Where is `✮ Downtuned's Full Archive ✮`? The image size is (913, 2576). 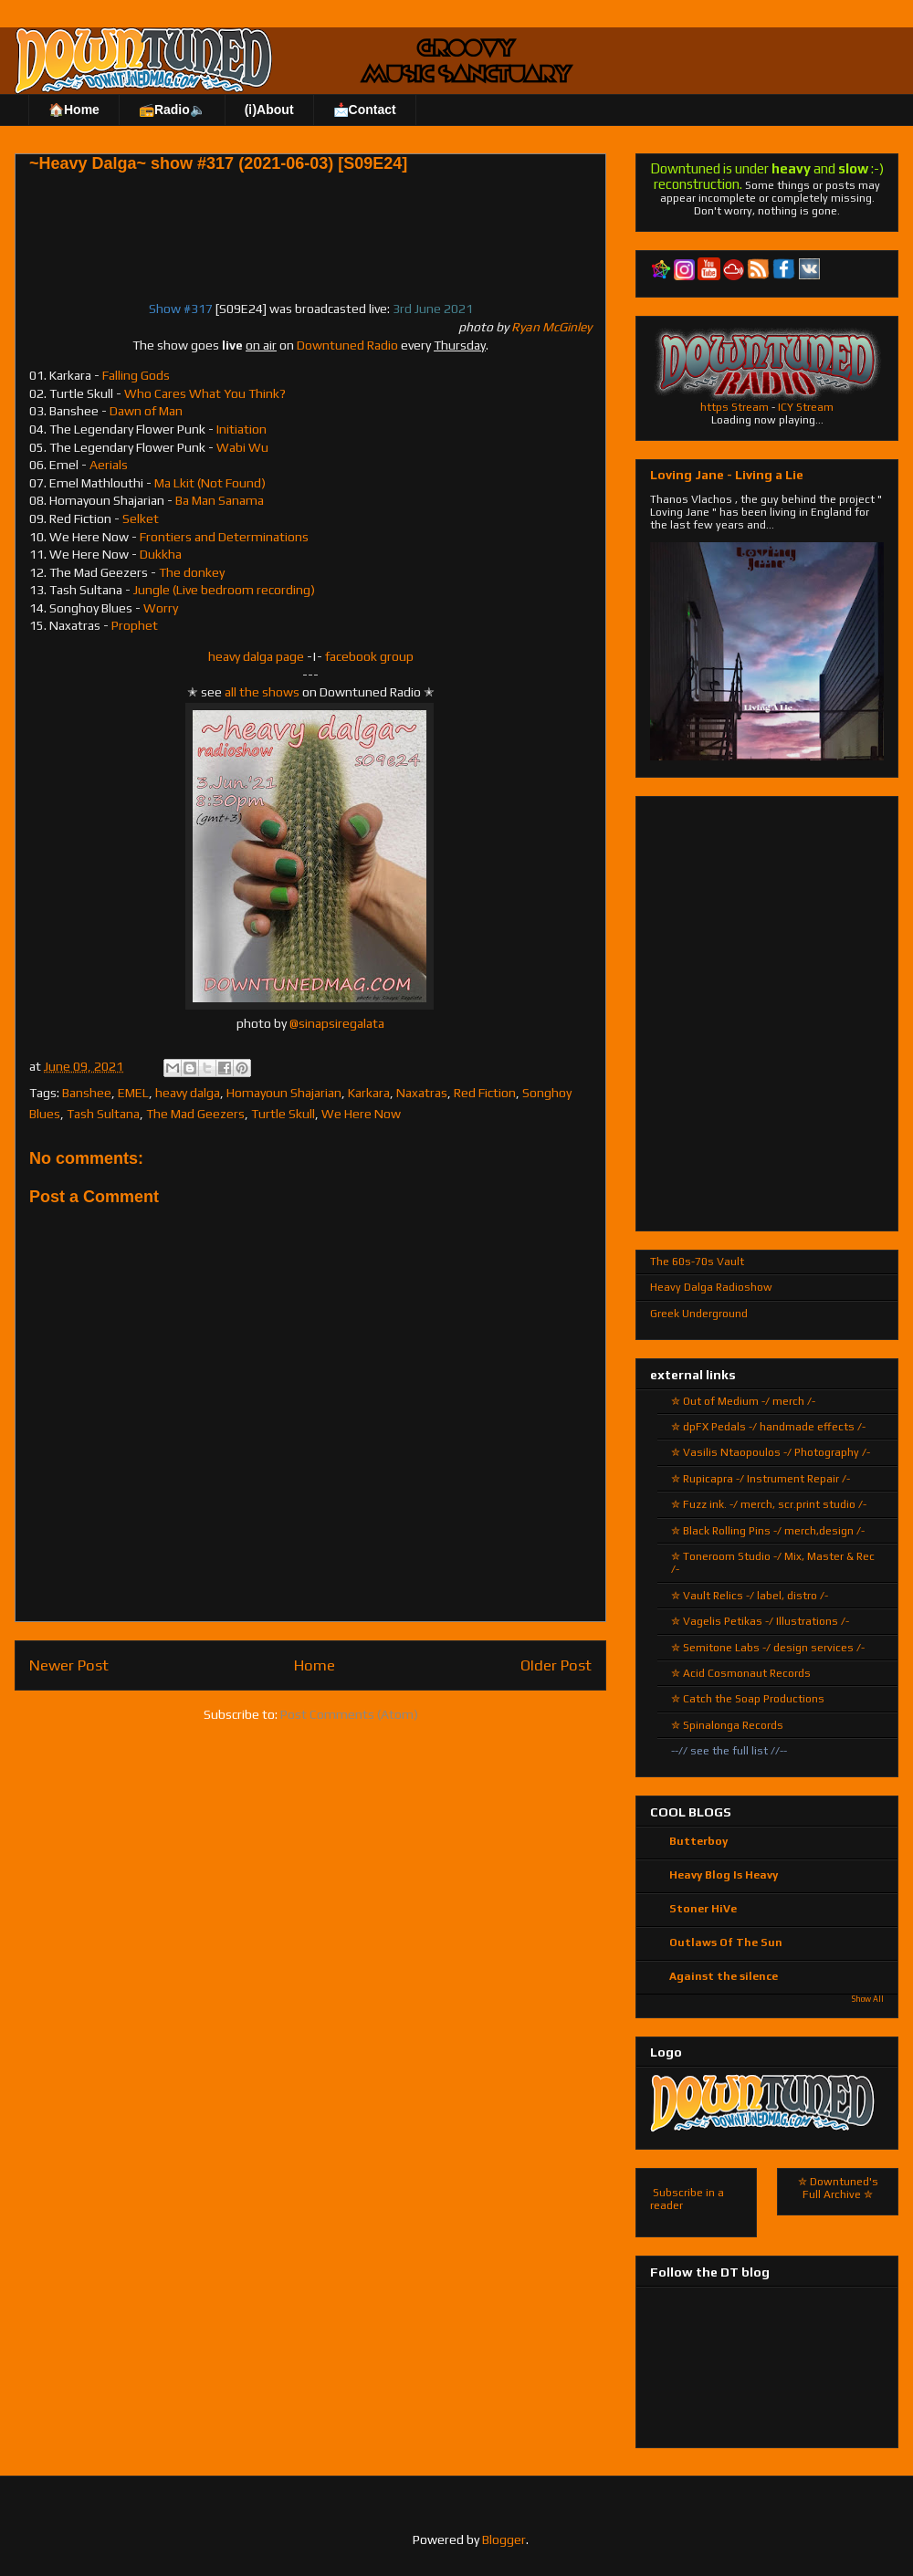 ✮ Downtuned's Full Archive ✮ is located at coordinates (838, 2188).